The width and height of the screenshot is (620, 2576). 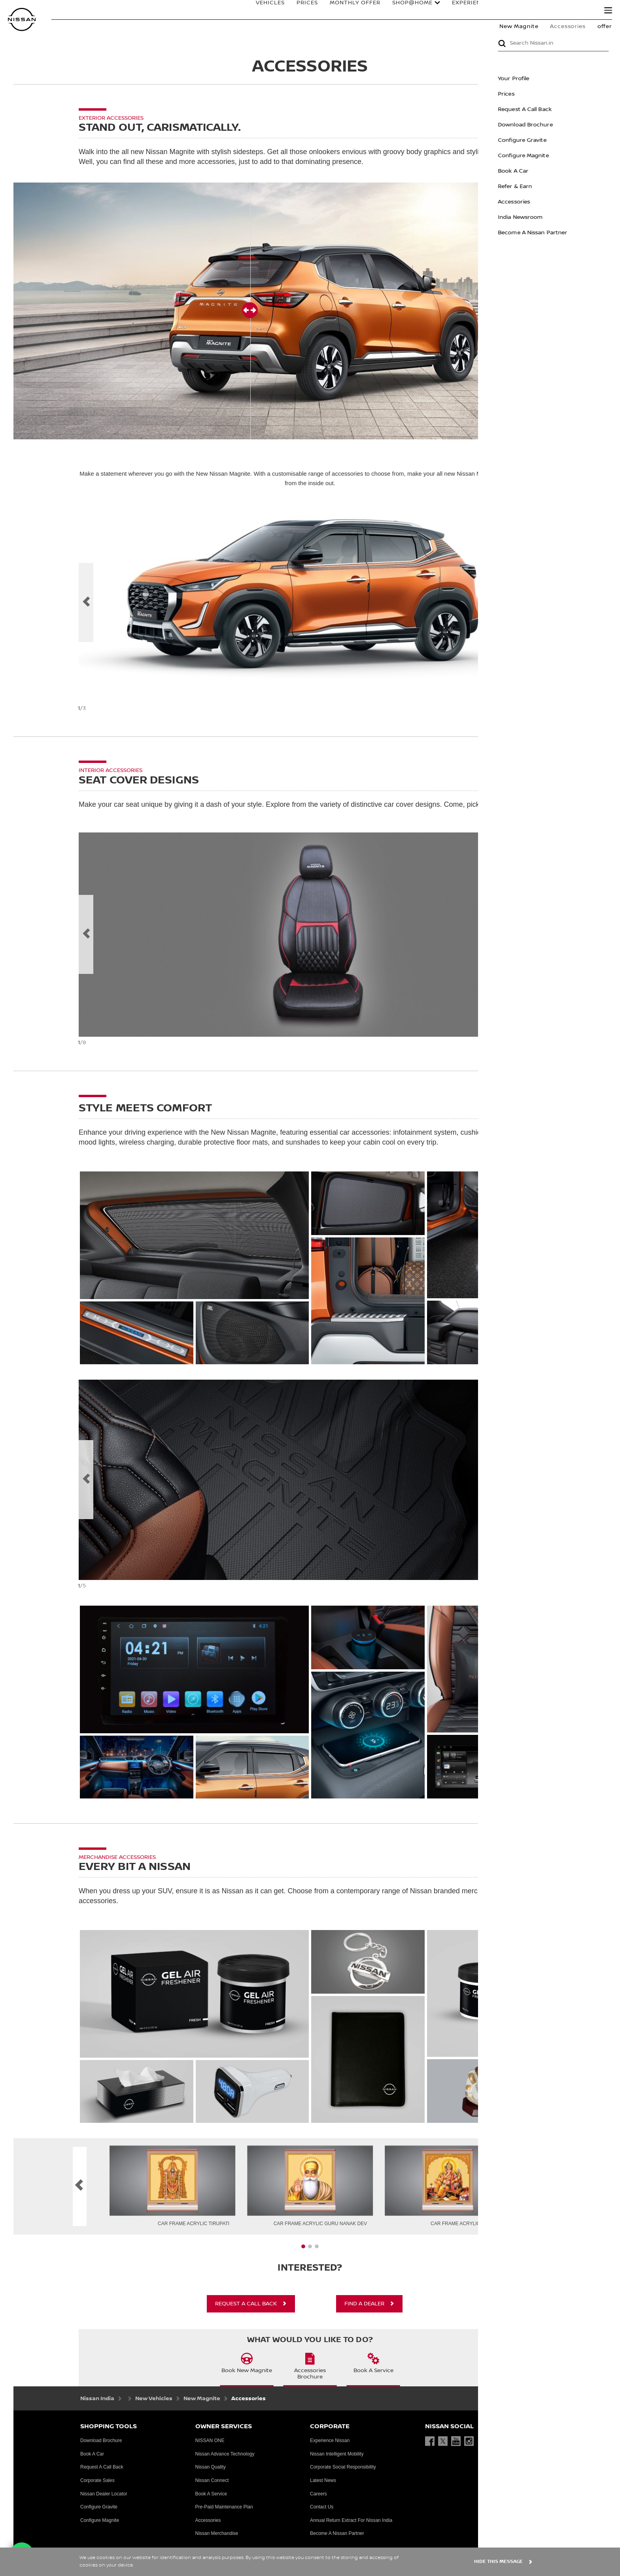 What do you see at coordinates (86, 602) in the screenshot?
I see `[previous]` at bounding box center [86, 602].